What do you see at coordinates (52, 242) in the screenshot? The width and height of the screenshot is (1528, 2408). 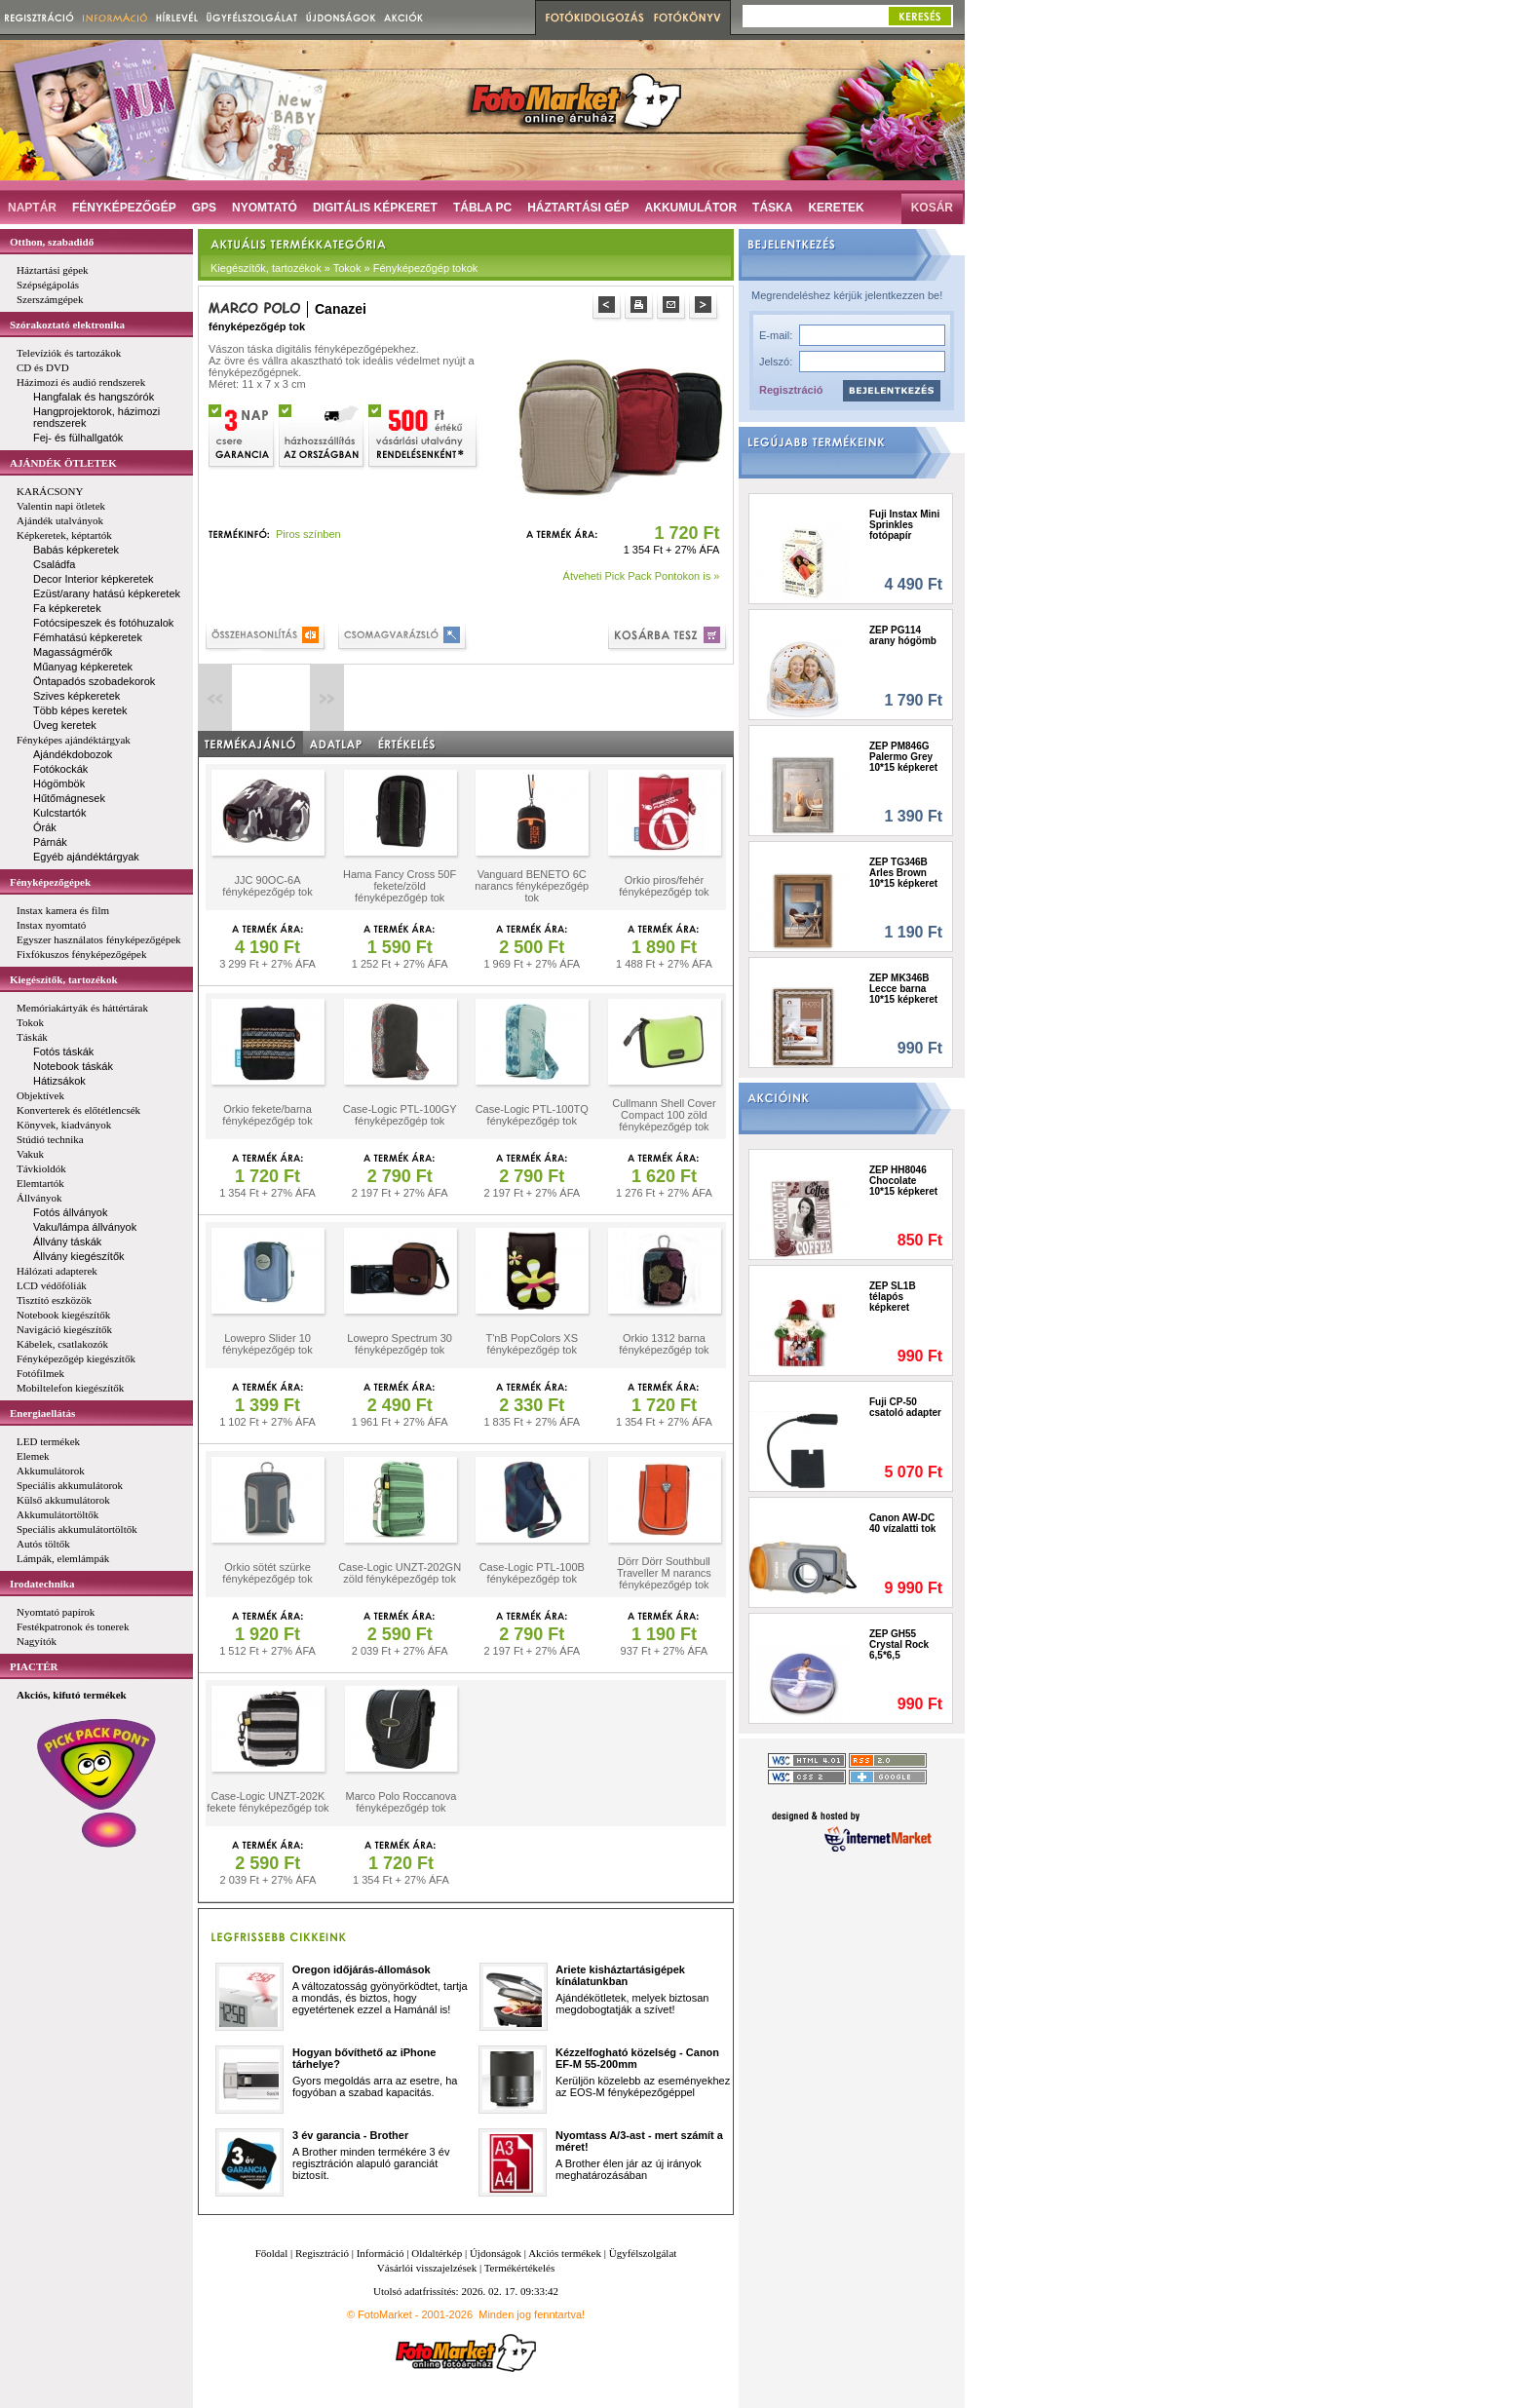 I see `Otthon, szabadidő` at bounding box center [52, 242].